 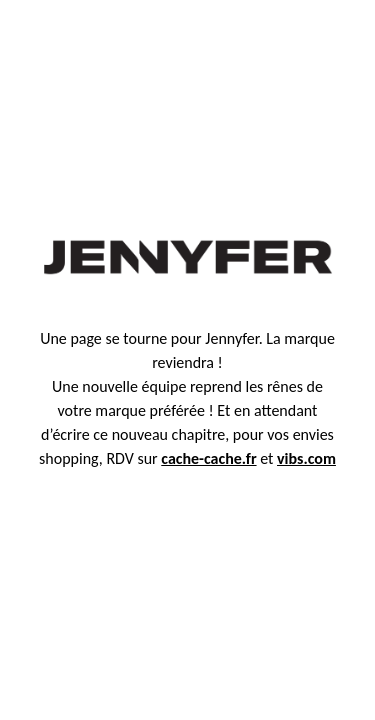 What do you see at coordinates (306, 458) in the screenshot?
I see `vibs.com` at bounding box center [306, 458].